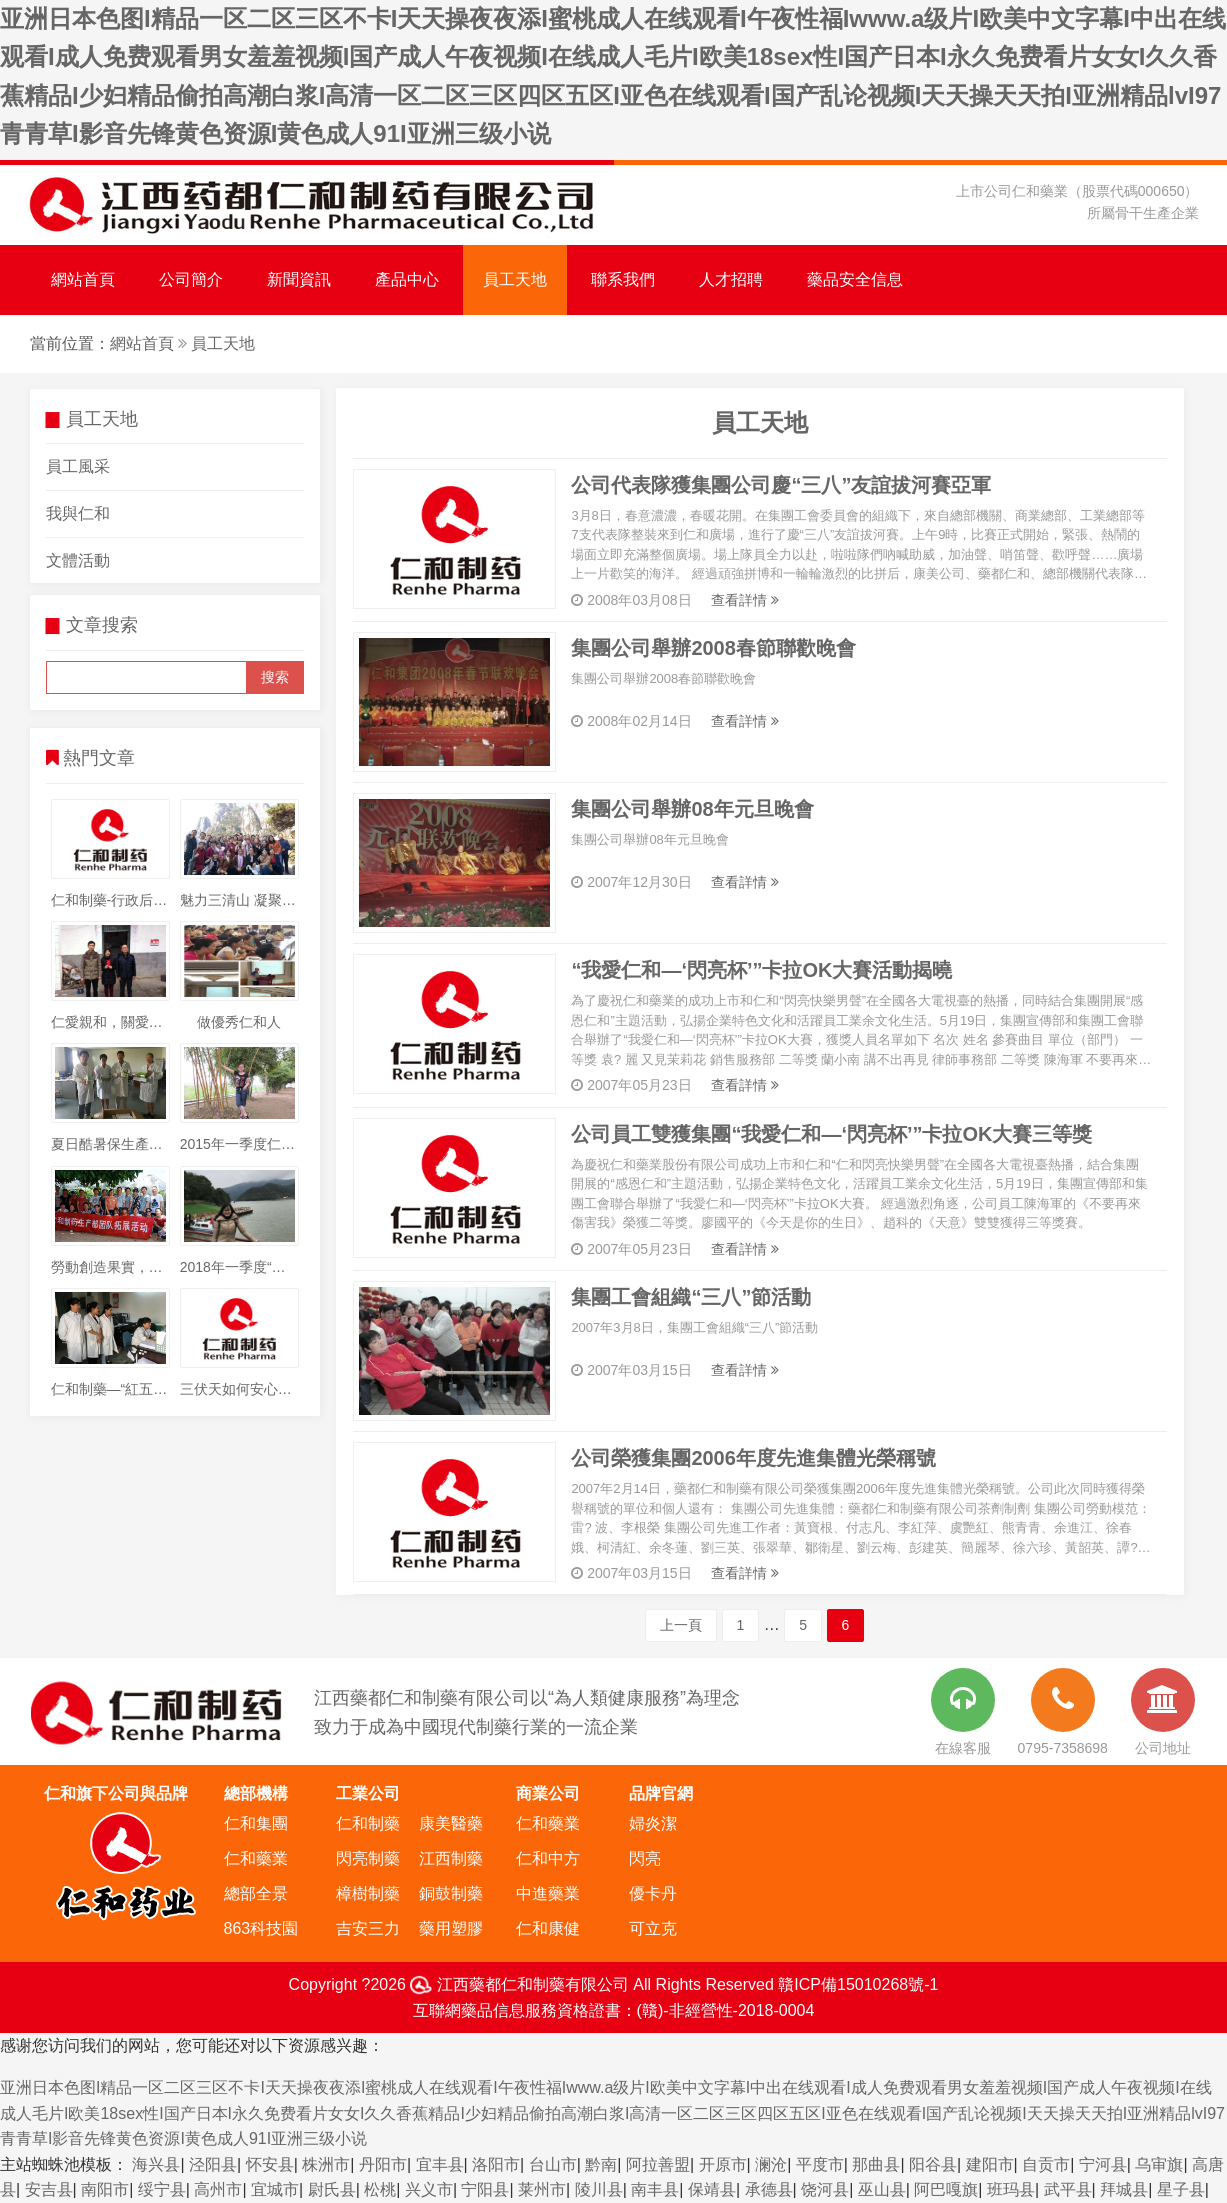  I want to click on 星子县, so click(1181, 2189).